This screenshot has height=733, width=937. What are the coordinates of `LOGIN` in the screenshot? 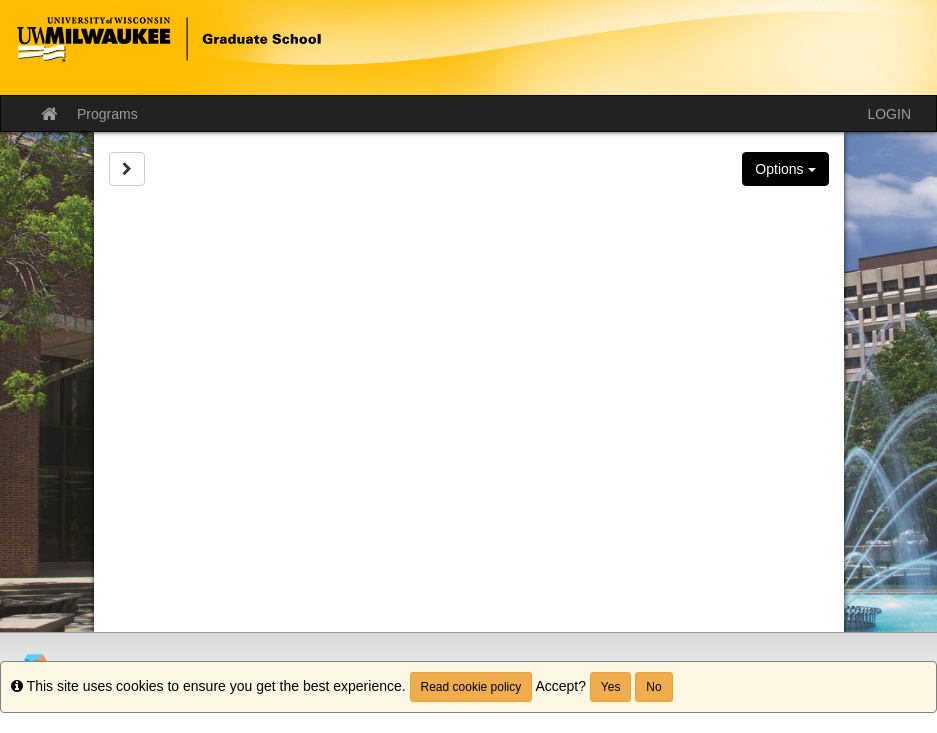 It's located at (889, 114).